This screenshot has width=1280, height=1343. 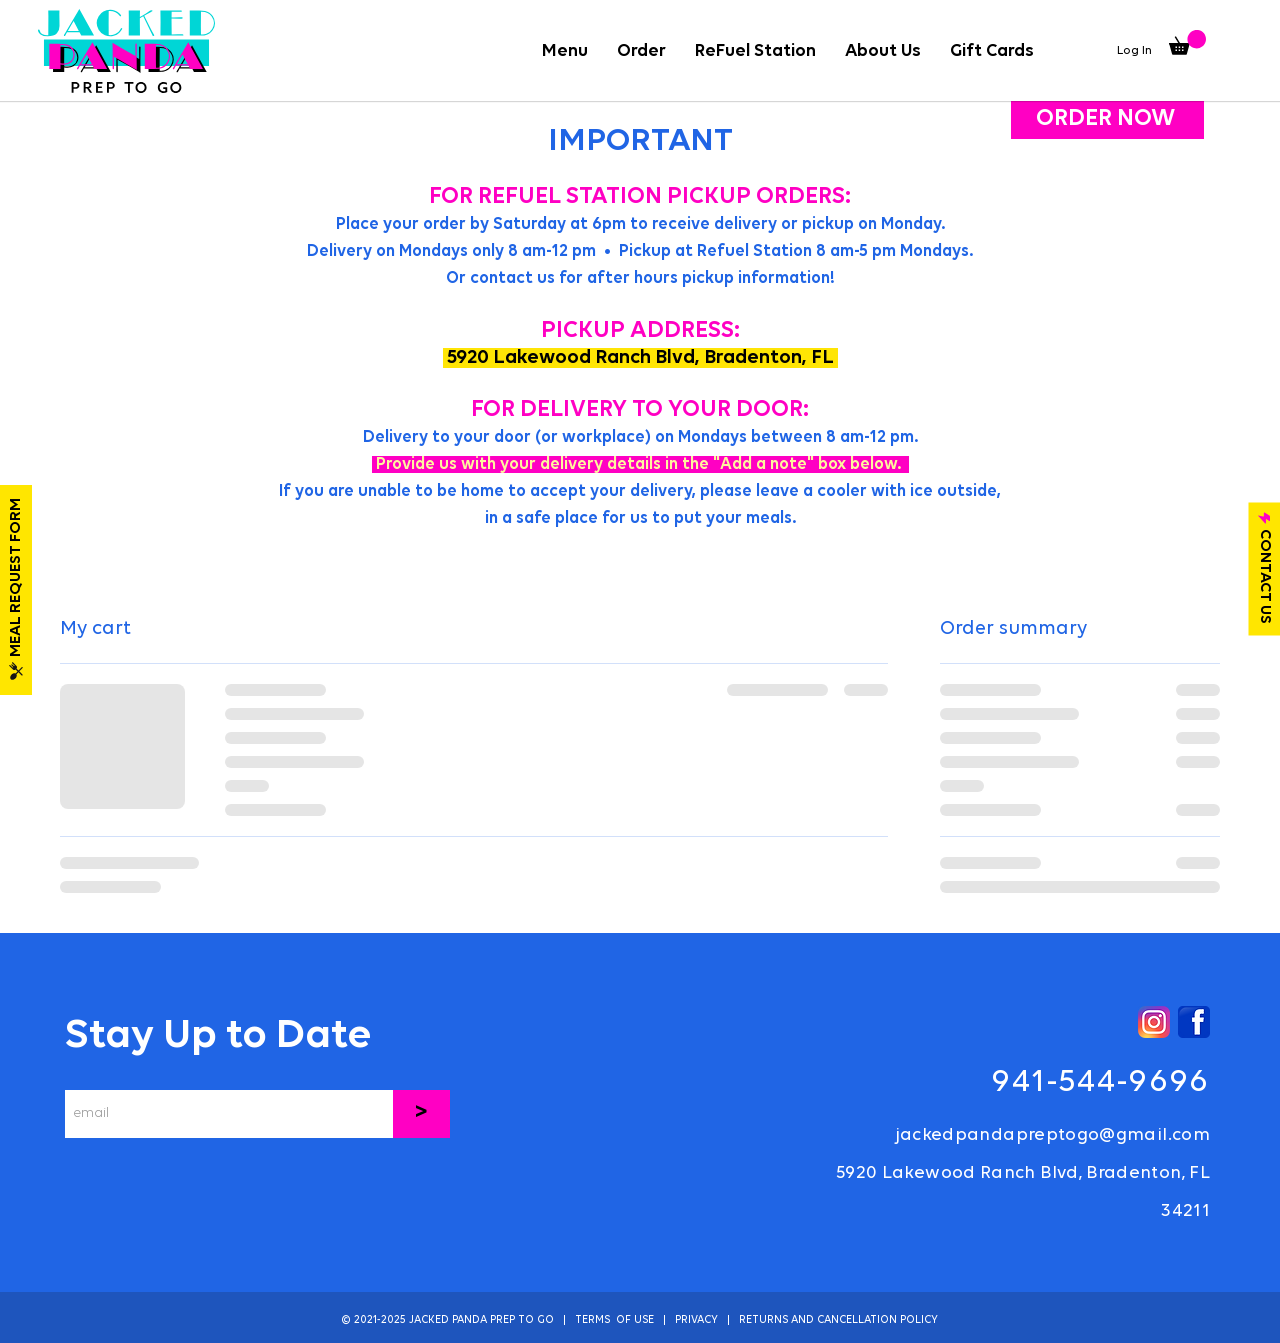 I want to click on [MEAL REQUEST FORM], so click(x=16, y=590).